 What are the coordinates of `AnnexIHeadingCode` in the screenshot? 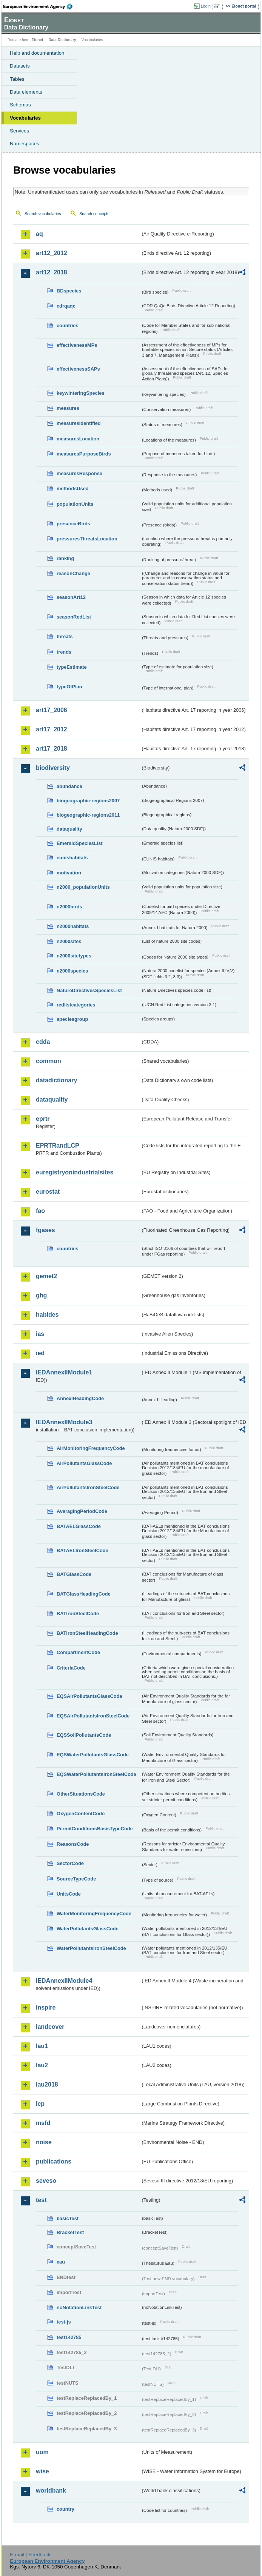 It's located at (80, 1398).